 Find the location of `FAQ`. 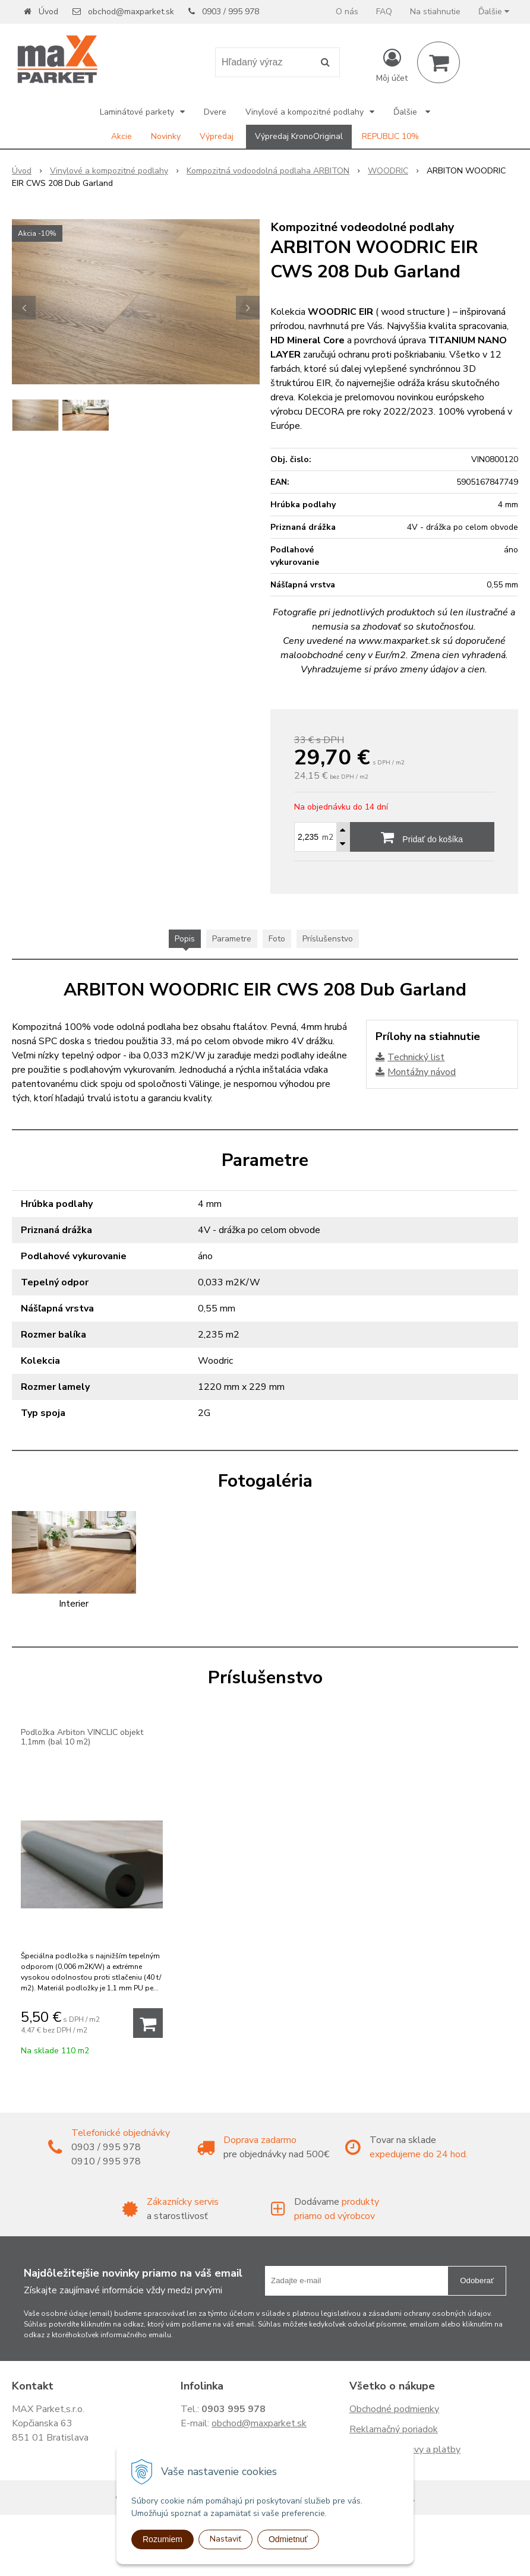

FAQ is located at coordinates (384, 11).